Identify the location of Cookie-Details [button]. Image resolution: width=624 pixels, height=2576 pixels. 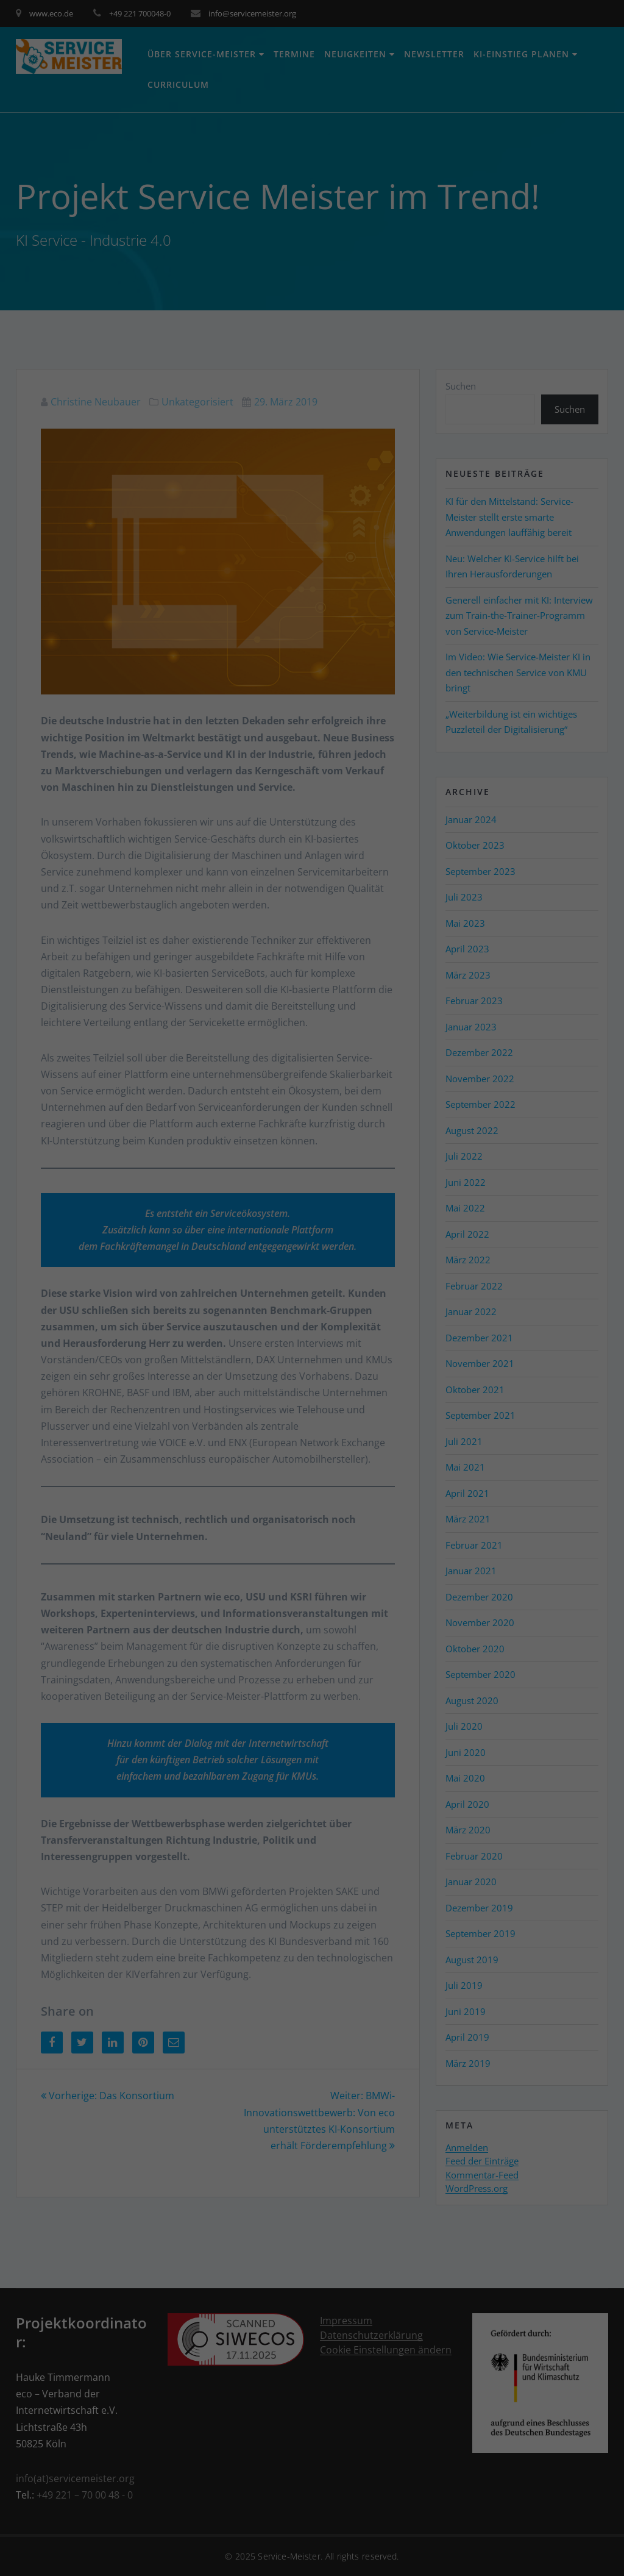
(503, 2548).